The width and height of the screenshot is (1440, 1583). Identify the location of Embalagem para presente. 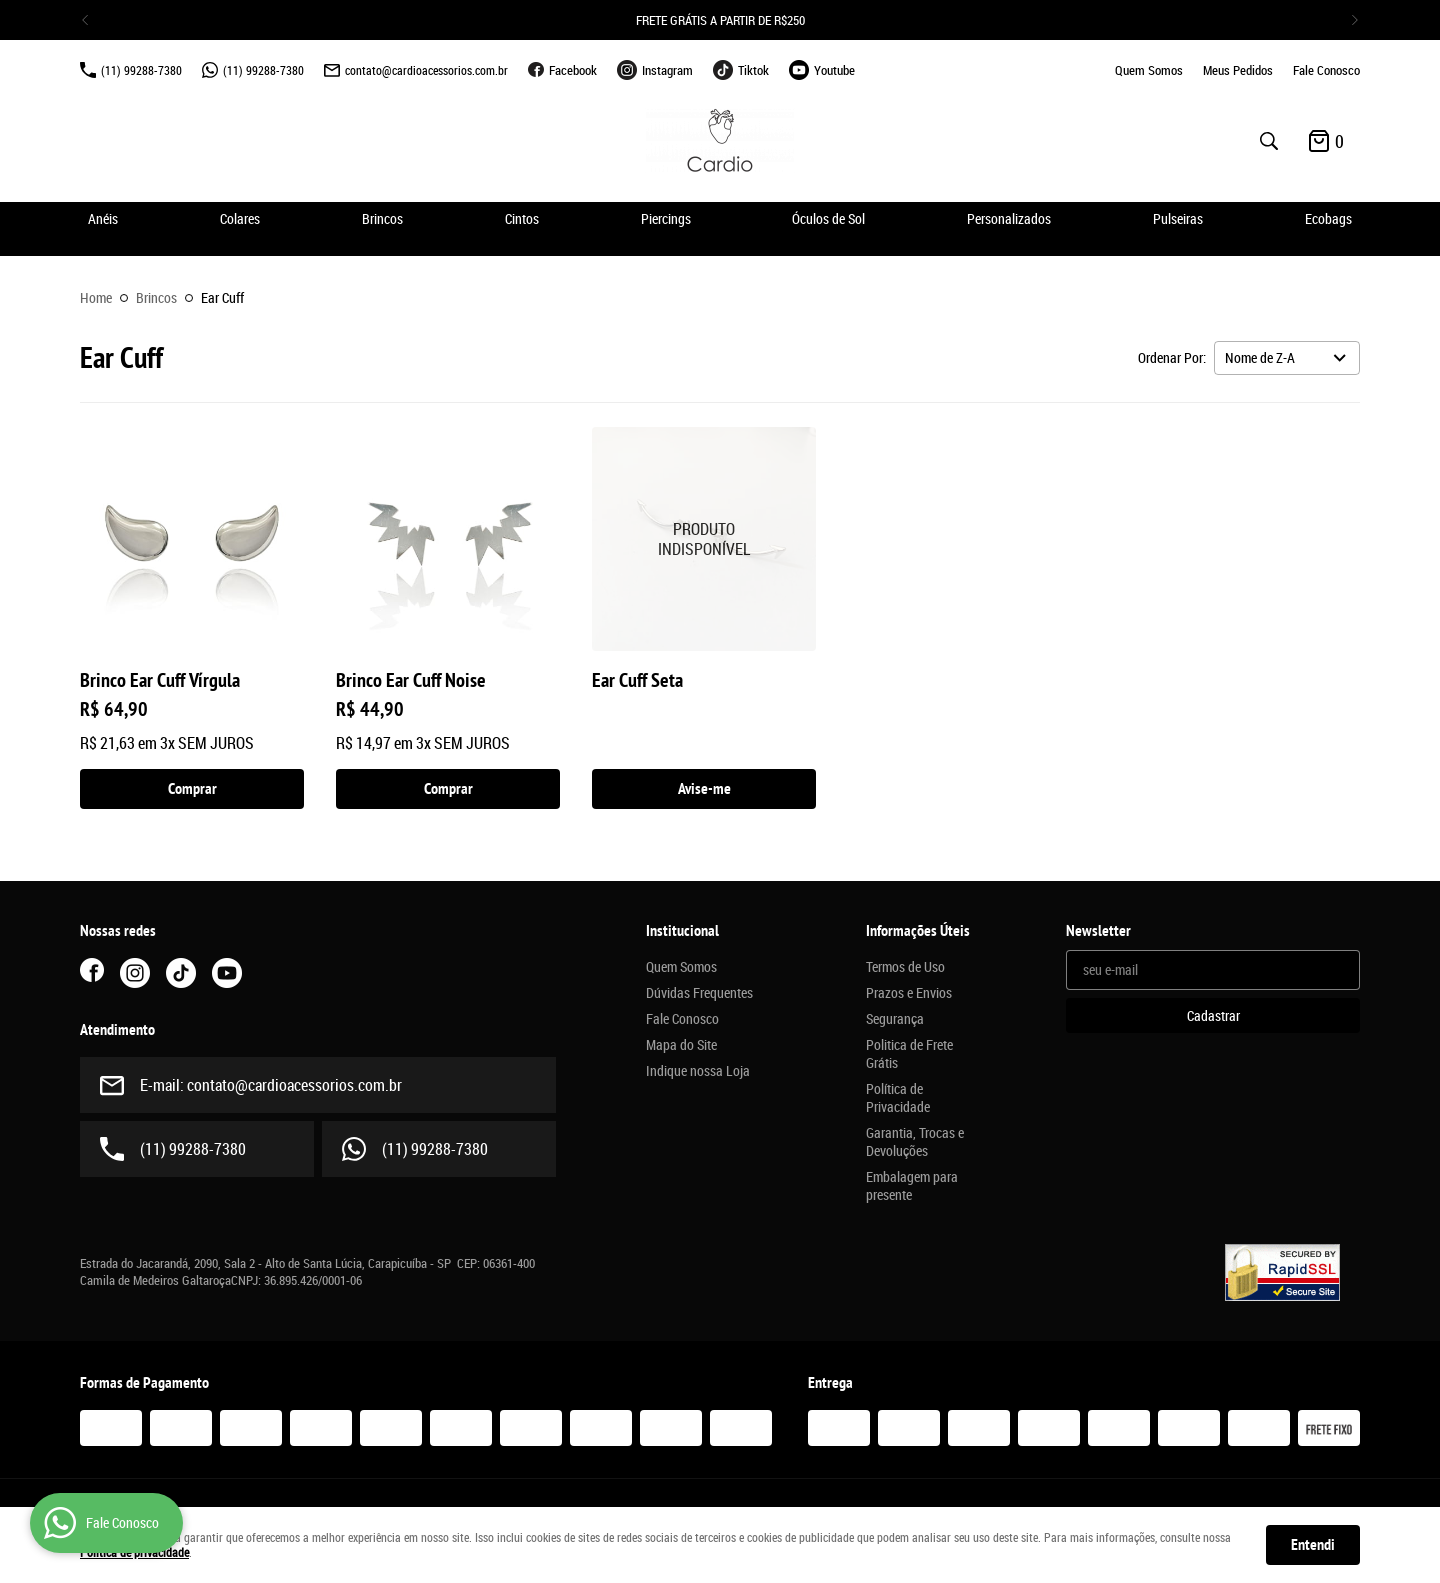
(912, 1186).